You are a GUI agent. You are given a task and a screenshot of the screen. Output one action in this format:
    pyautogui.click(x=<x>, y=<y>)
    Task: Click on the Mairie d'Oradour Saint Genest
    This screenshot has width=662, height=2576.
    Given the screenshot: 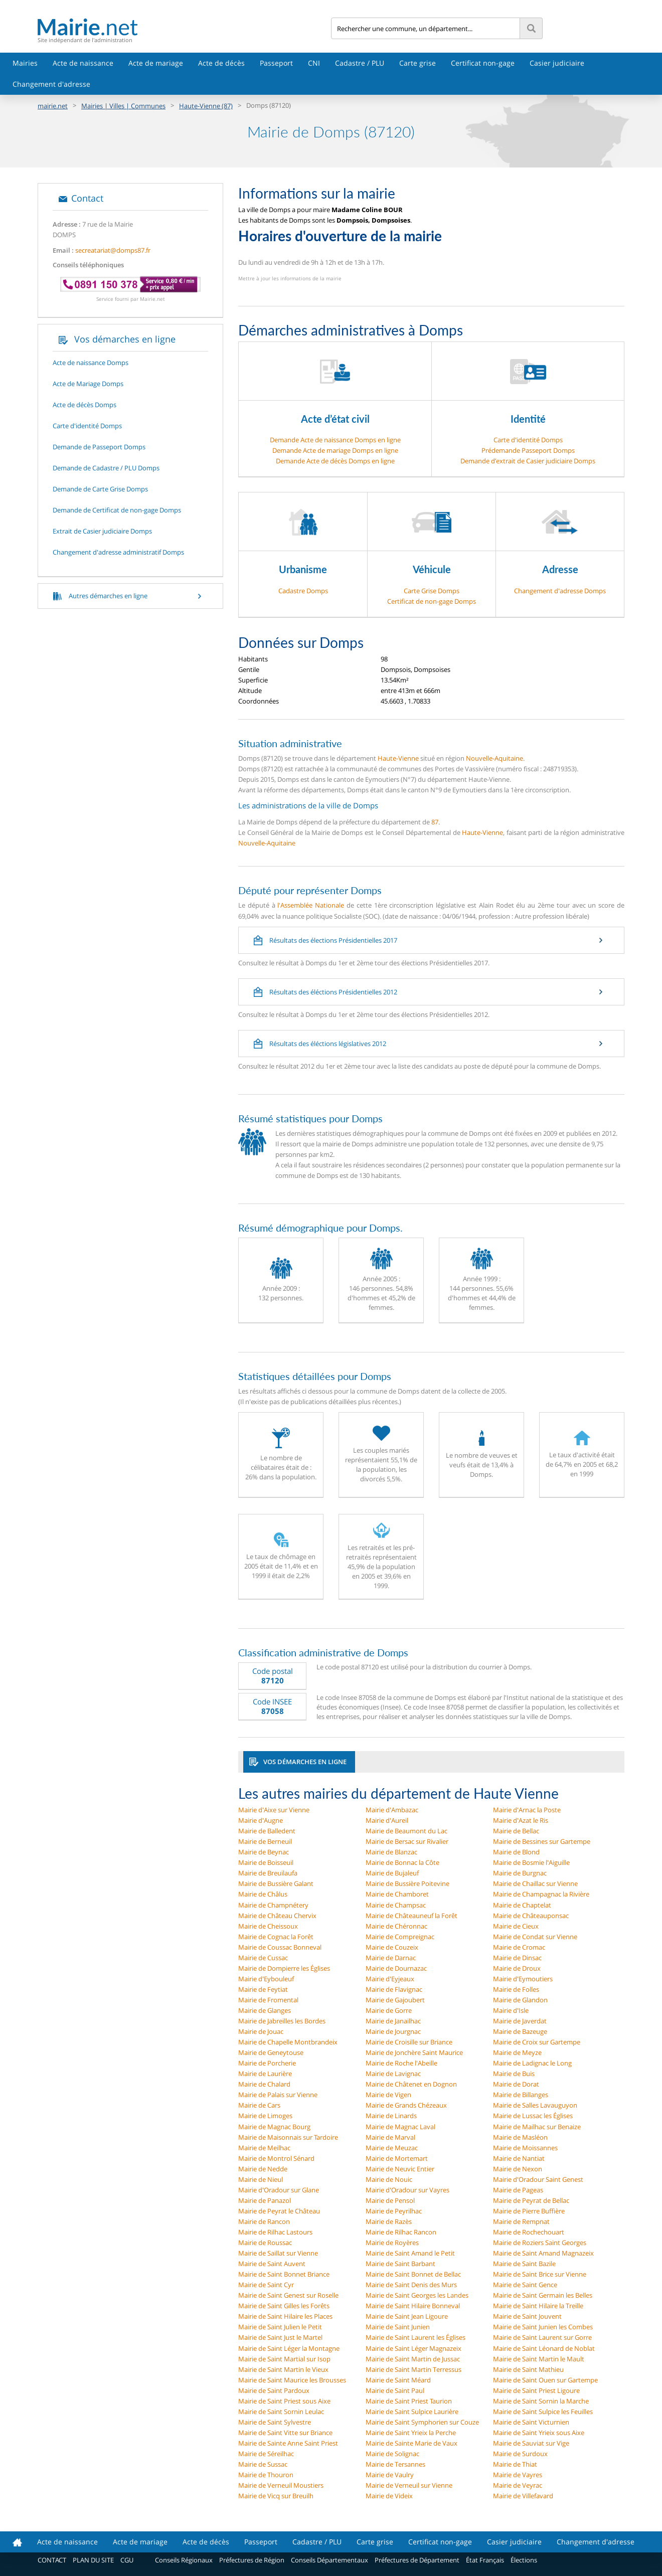 What is the action you would take?
    pyautogui.click(x=538, y=2179)
    